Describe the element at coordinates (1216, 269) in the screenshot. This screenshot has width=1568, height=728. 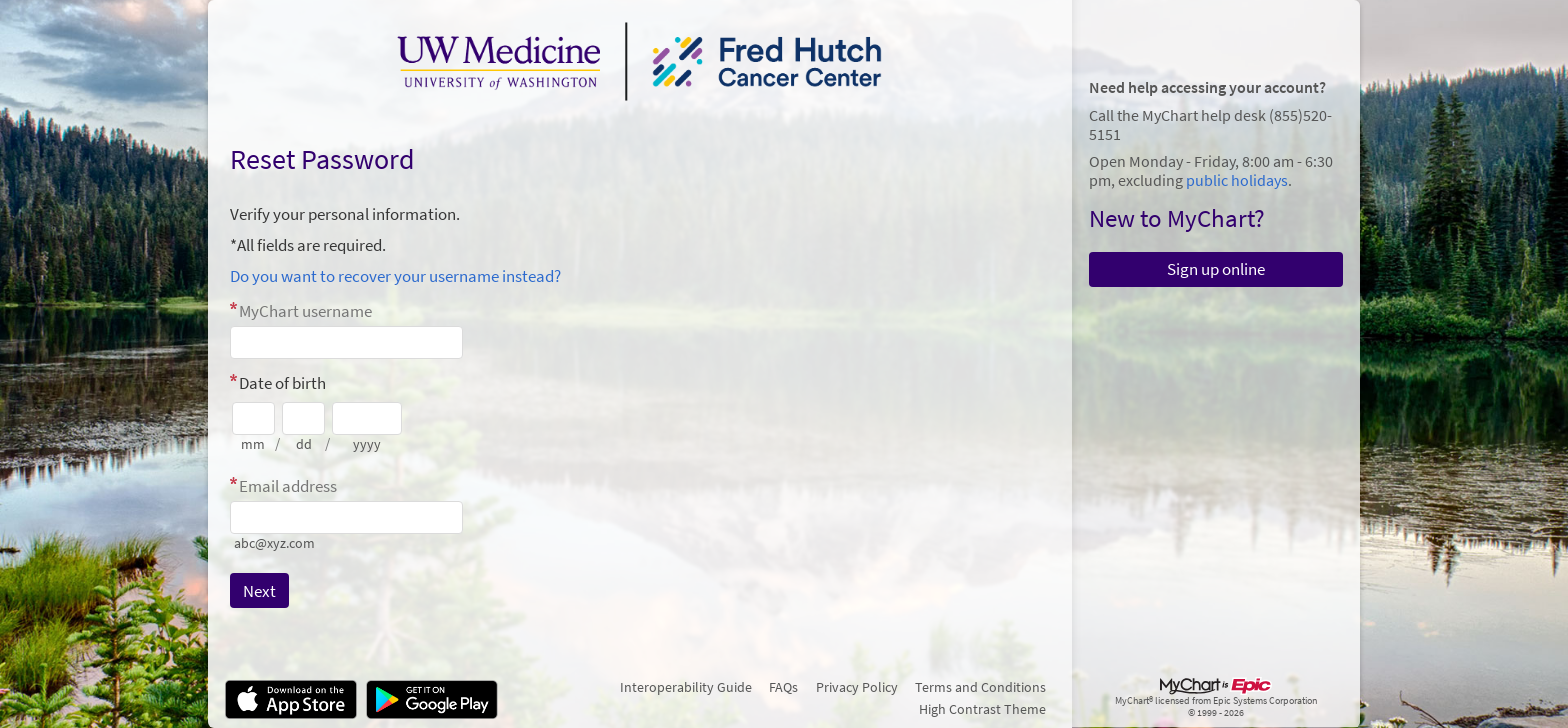
I see `Sign up online` at that location.